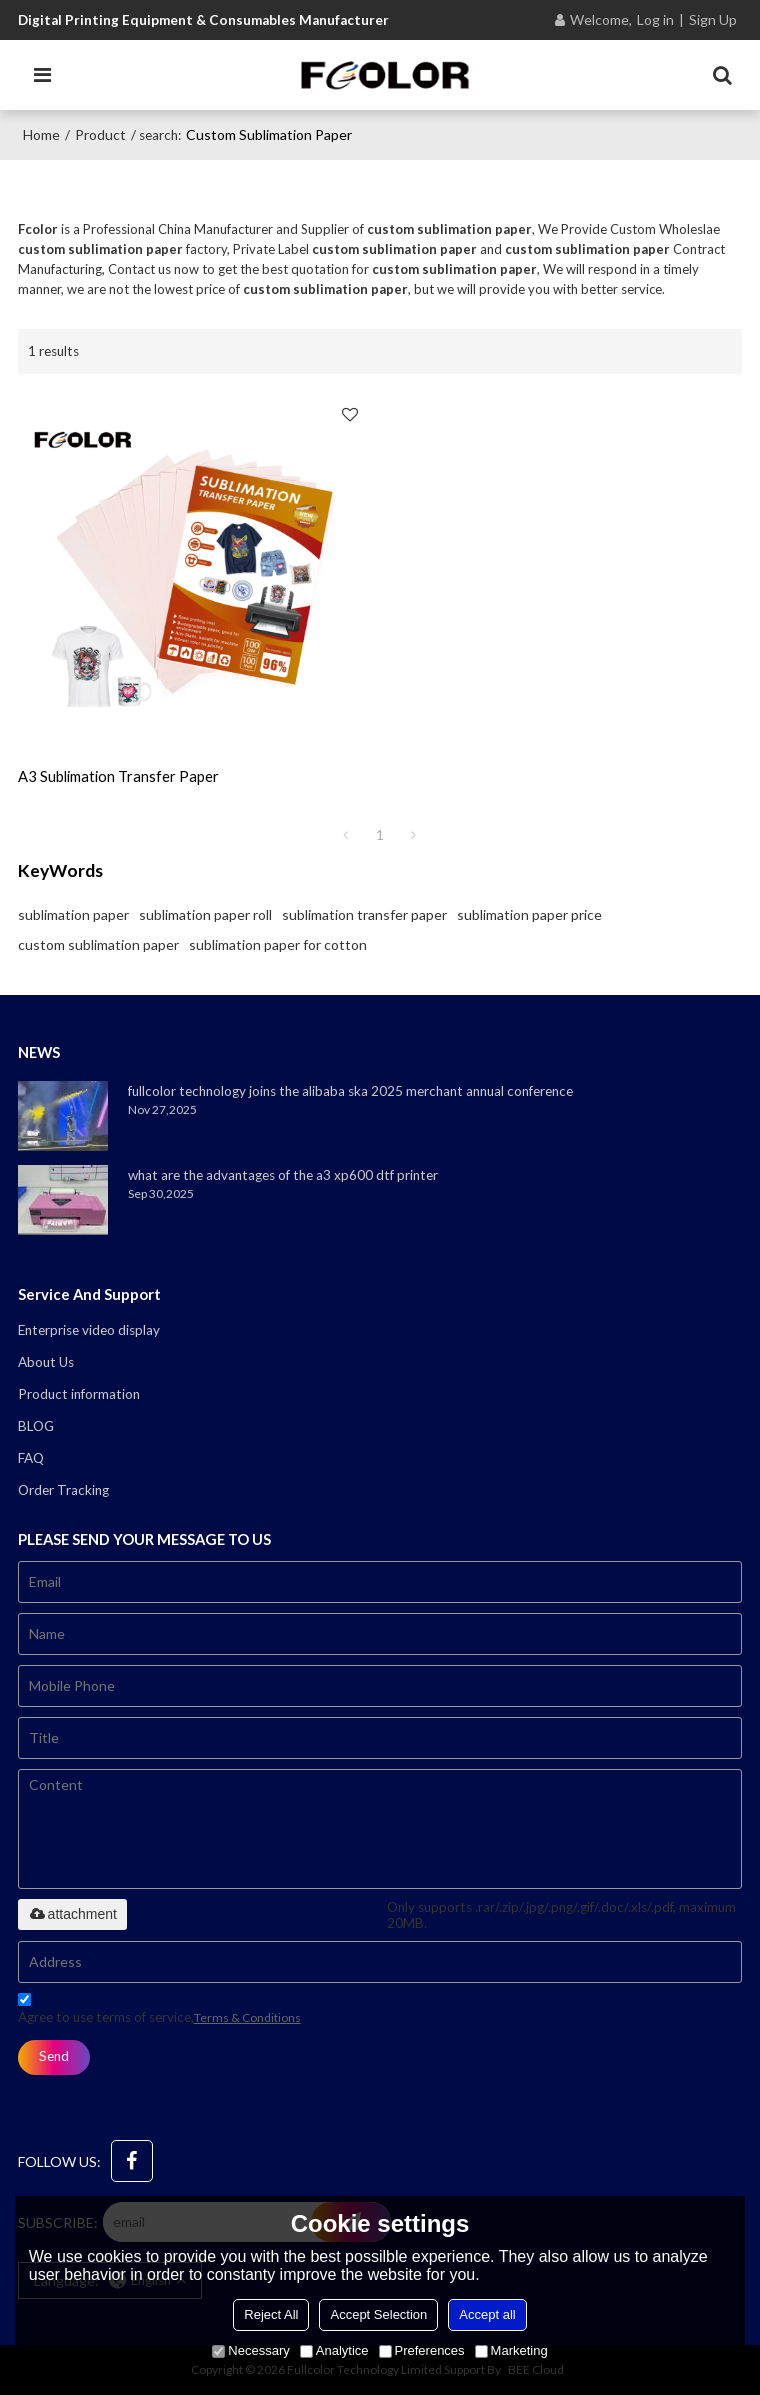 The height and width of the screenshot is (2395, 760). What do you see at coordinates (36, 1426) in the screenshot?
I see `BLOG` at bounding box center [36, 1426].